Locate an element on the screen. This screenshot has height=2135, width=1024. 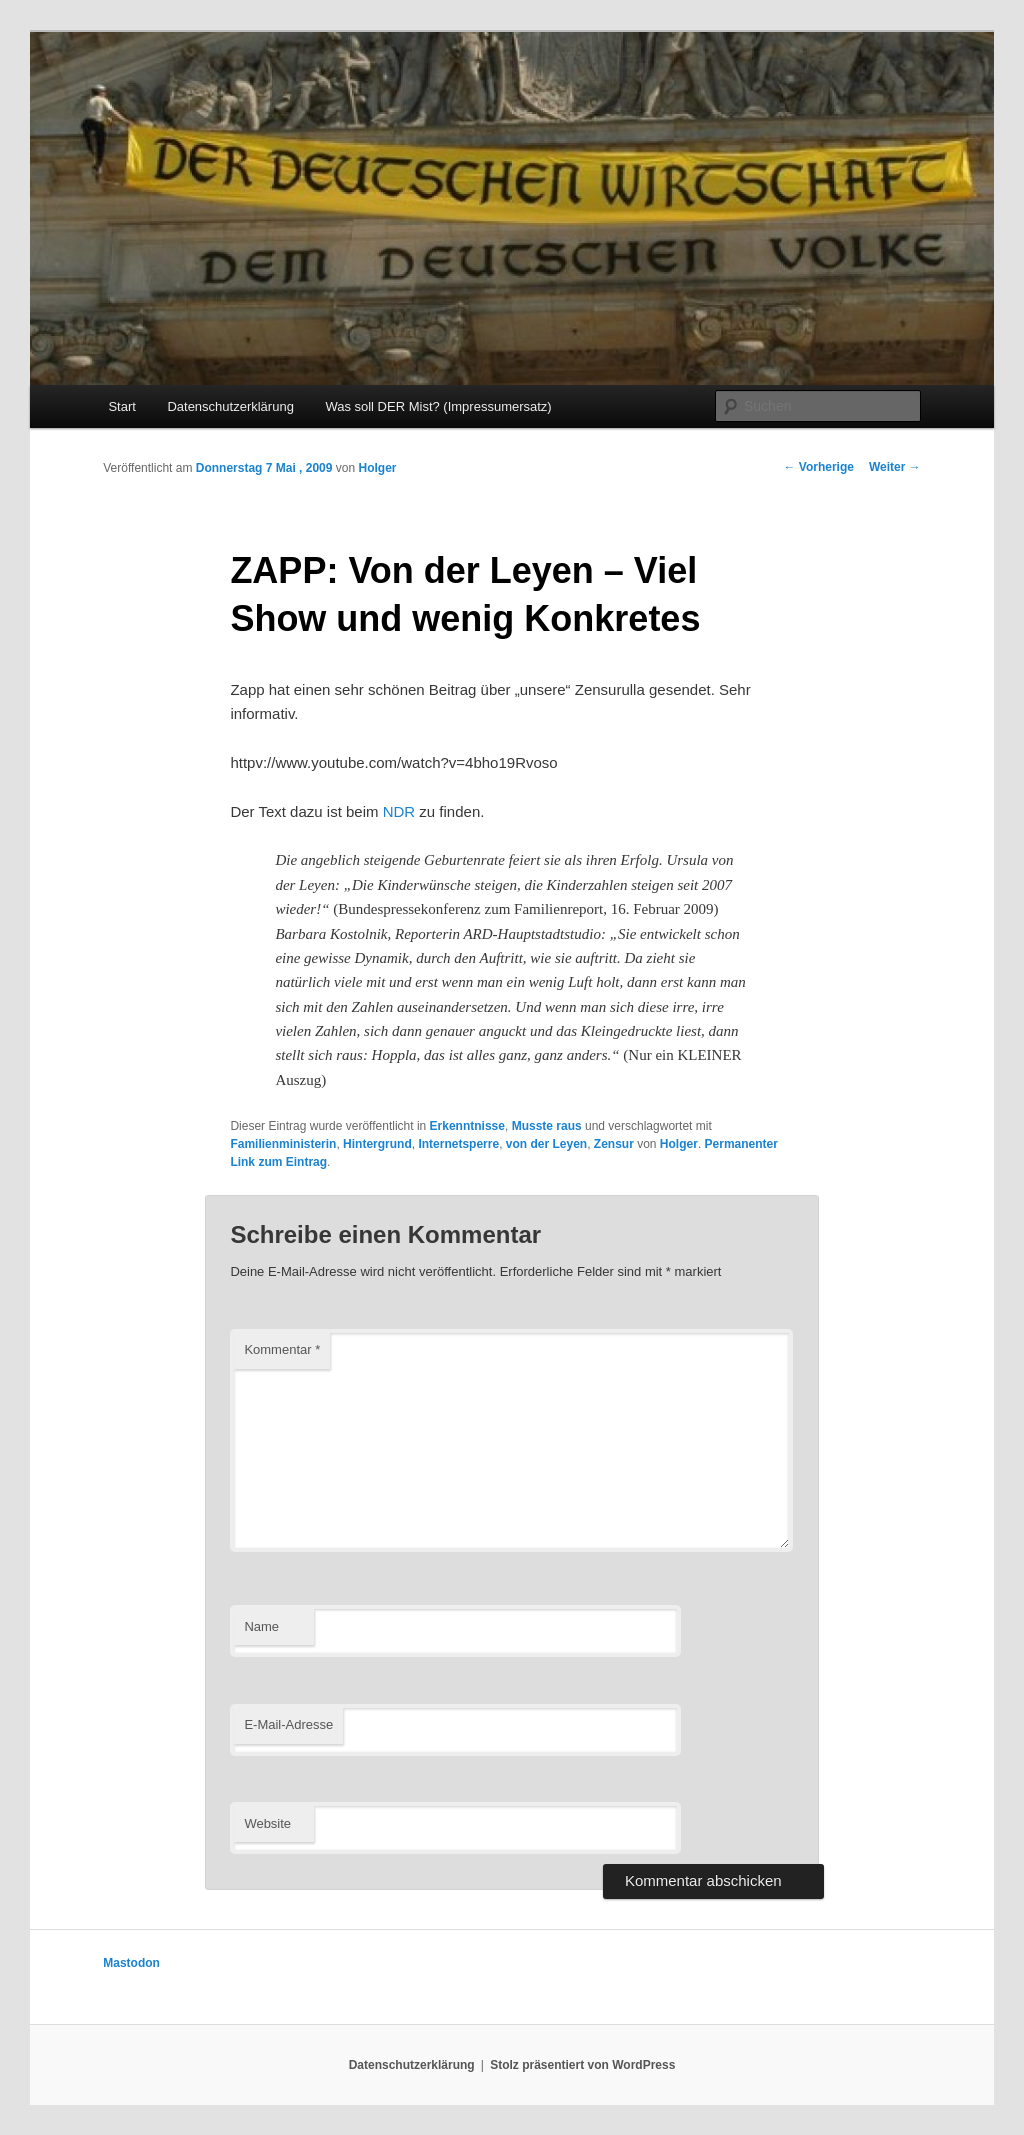
Was soll DER Mist? (Impressumersatz) is located at coordinates (438, 406).